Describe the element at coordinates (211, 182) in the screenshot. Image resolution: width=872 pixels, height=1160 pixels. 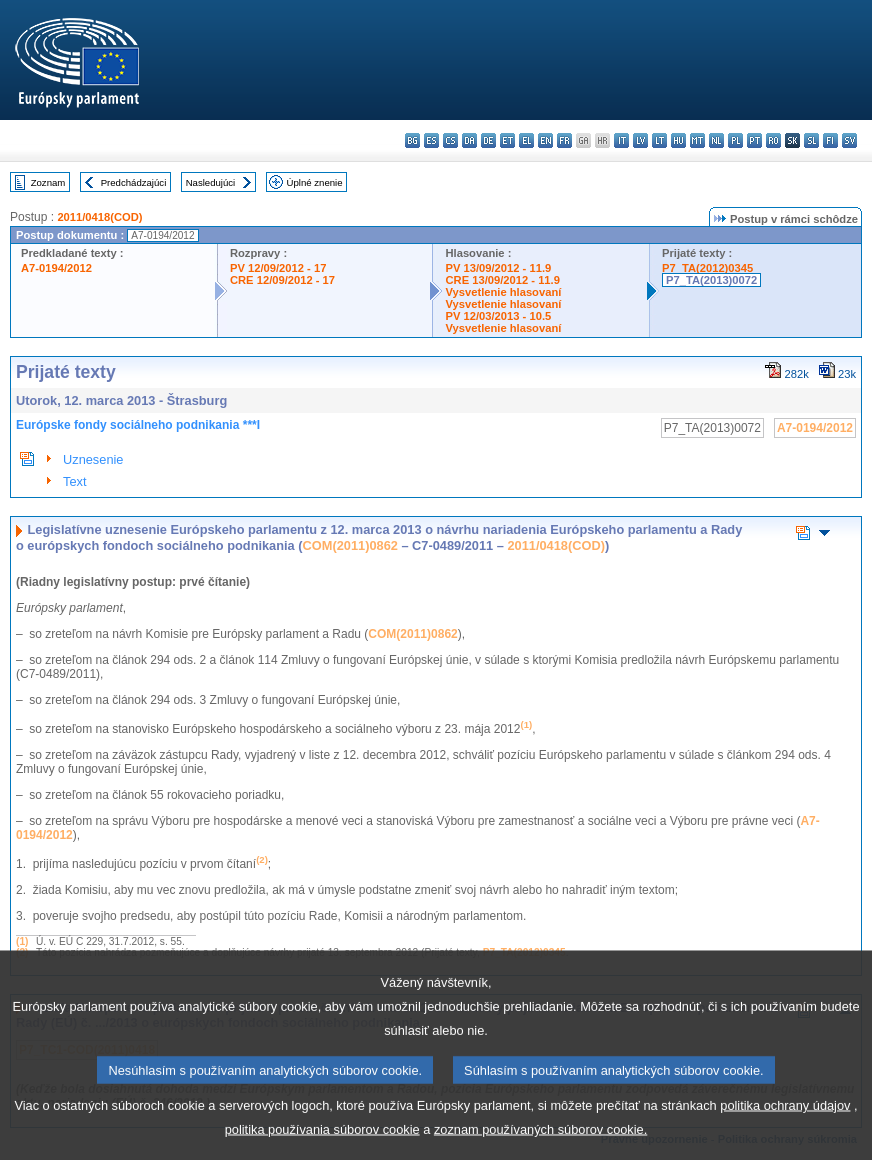
I see `Nasledujúci` at that location.